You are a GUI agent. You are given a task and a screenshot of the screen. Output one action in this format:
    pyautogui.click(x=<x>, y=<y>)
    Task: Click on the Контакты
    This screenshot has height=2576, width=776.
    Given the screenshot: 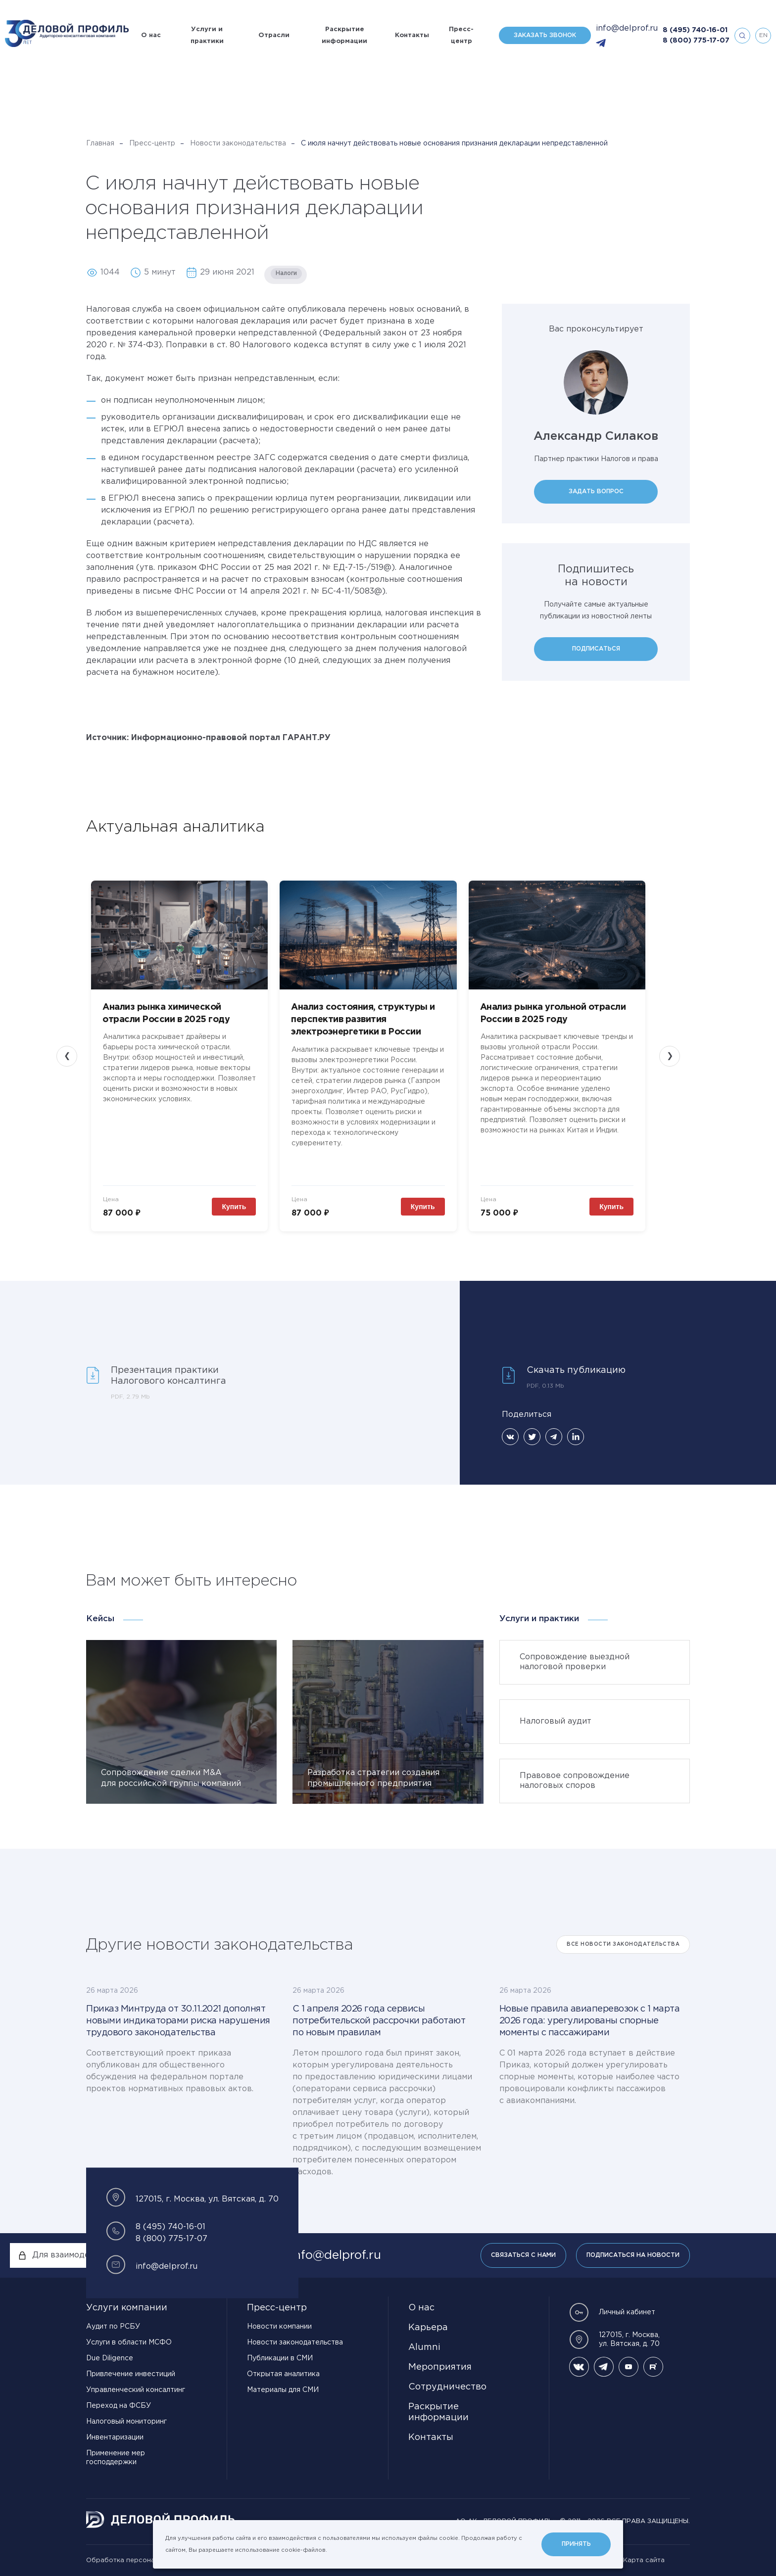 What is the action you would take?
    pyautogui.click(x=412, y=35)
    